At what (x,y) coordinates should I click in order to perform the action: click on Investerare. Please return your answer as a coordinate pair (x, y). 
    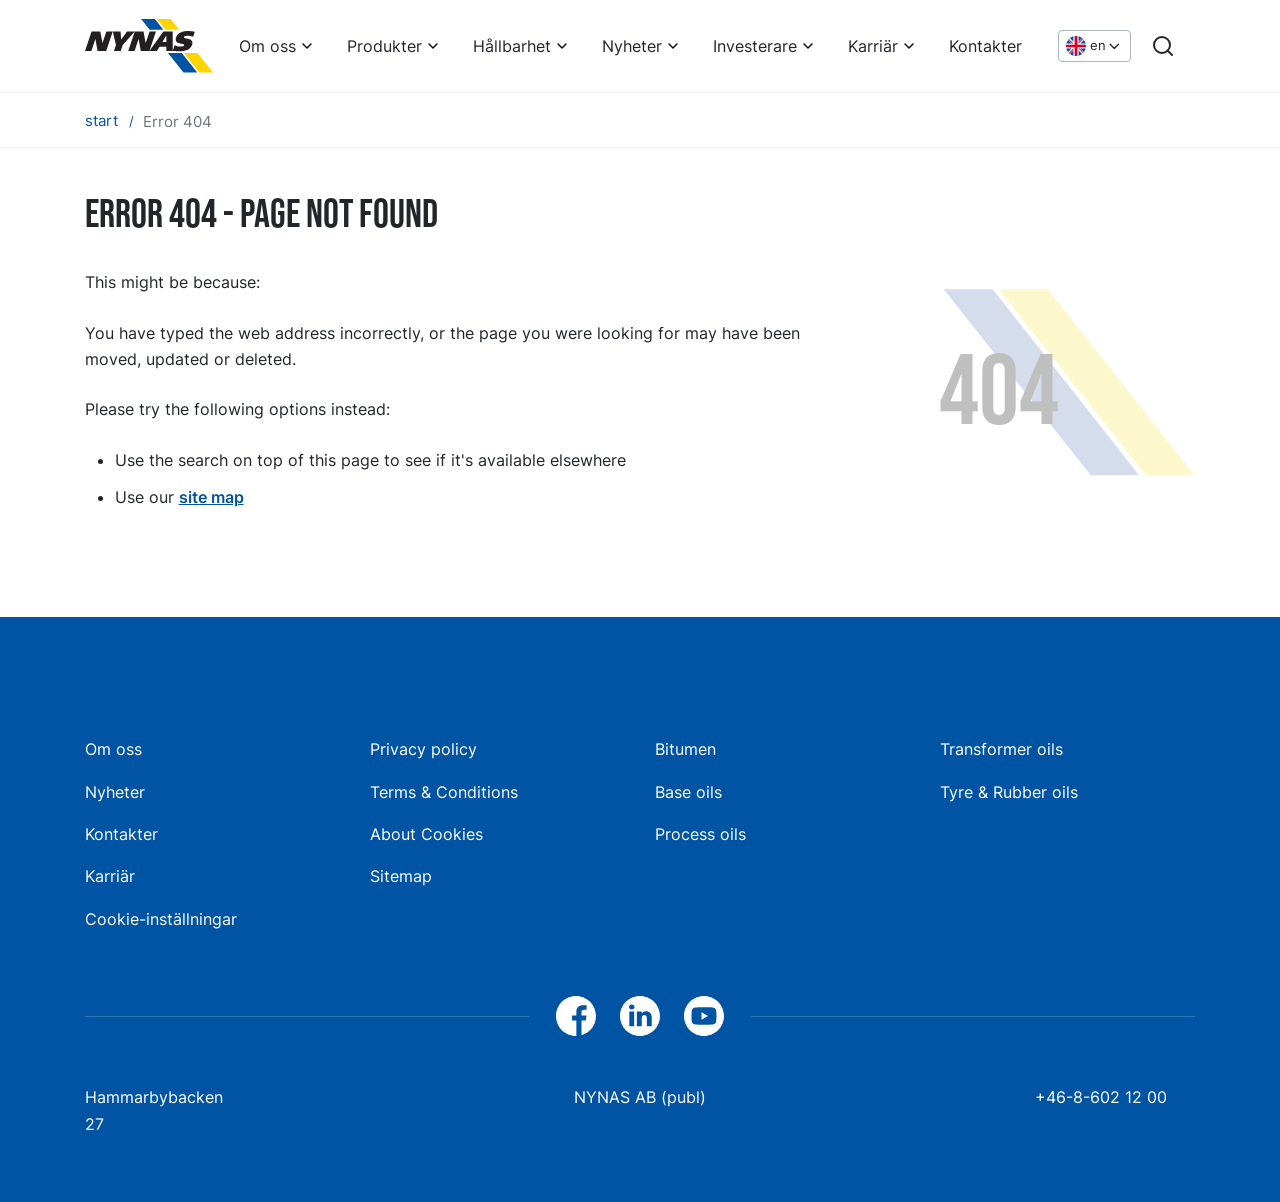
    Looking at the image, I should click on (755, 46).